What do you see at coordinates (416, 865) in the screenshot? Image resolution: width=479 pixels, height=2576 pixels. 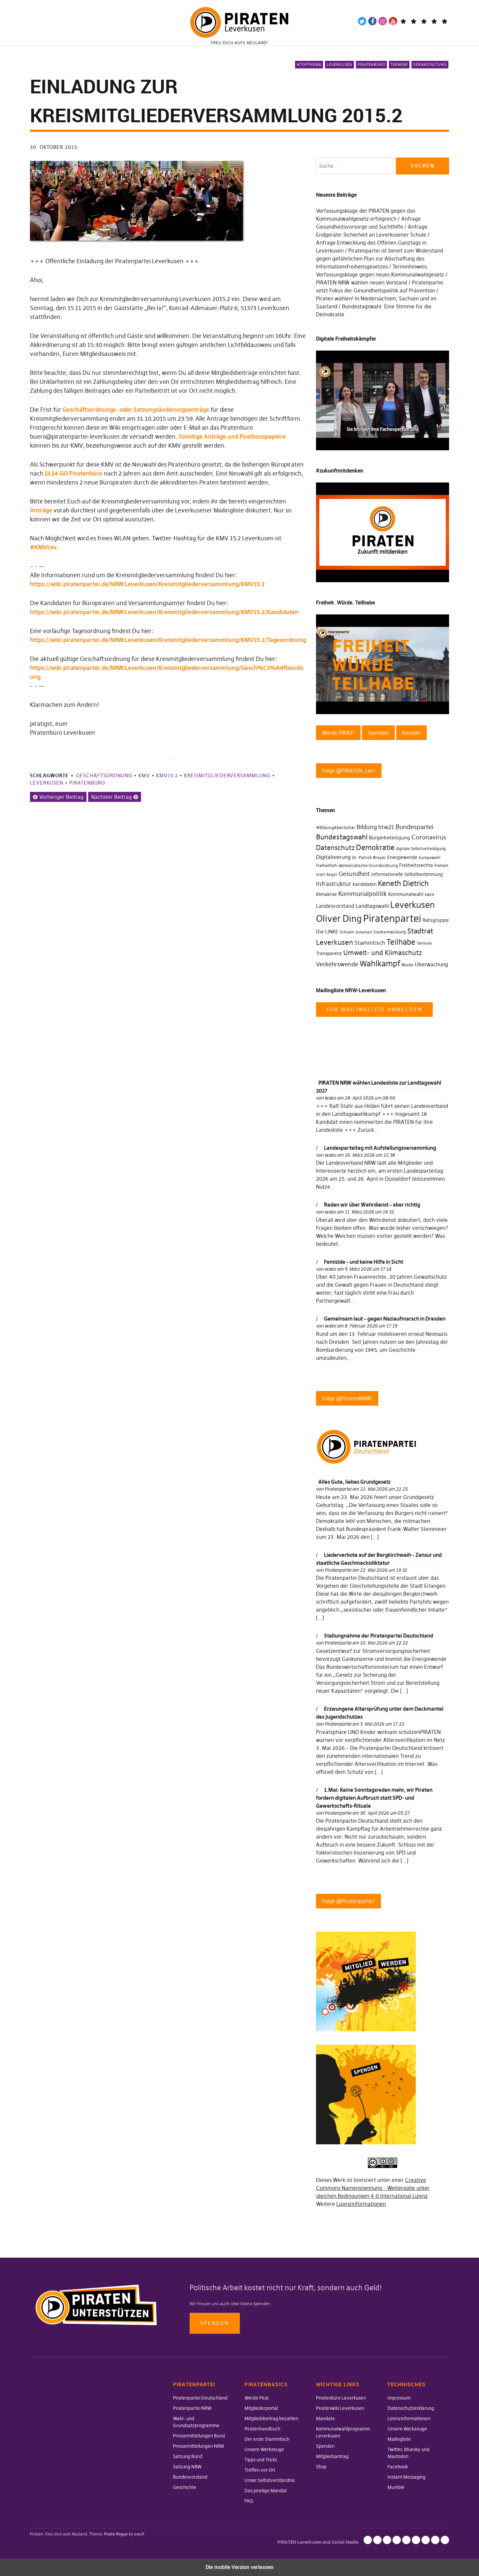 I see `Freiheitsrechte [Freiheitsrechte (39 Einträge)]` at bounding box center [416, 865].